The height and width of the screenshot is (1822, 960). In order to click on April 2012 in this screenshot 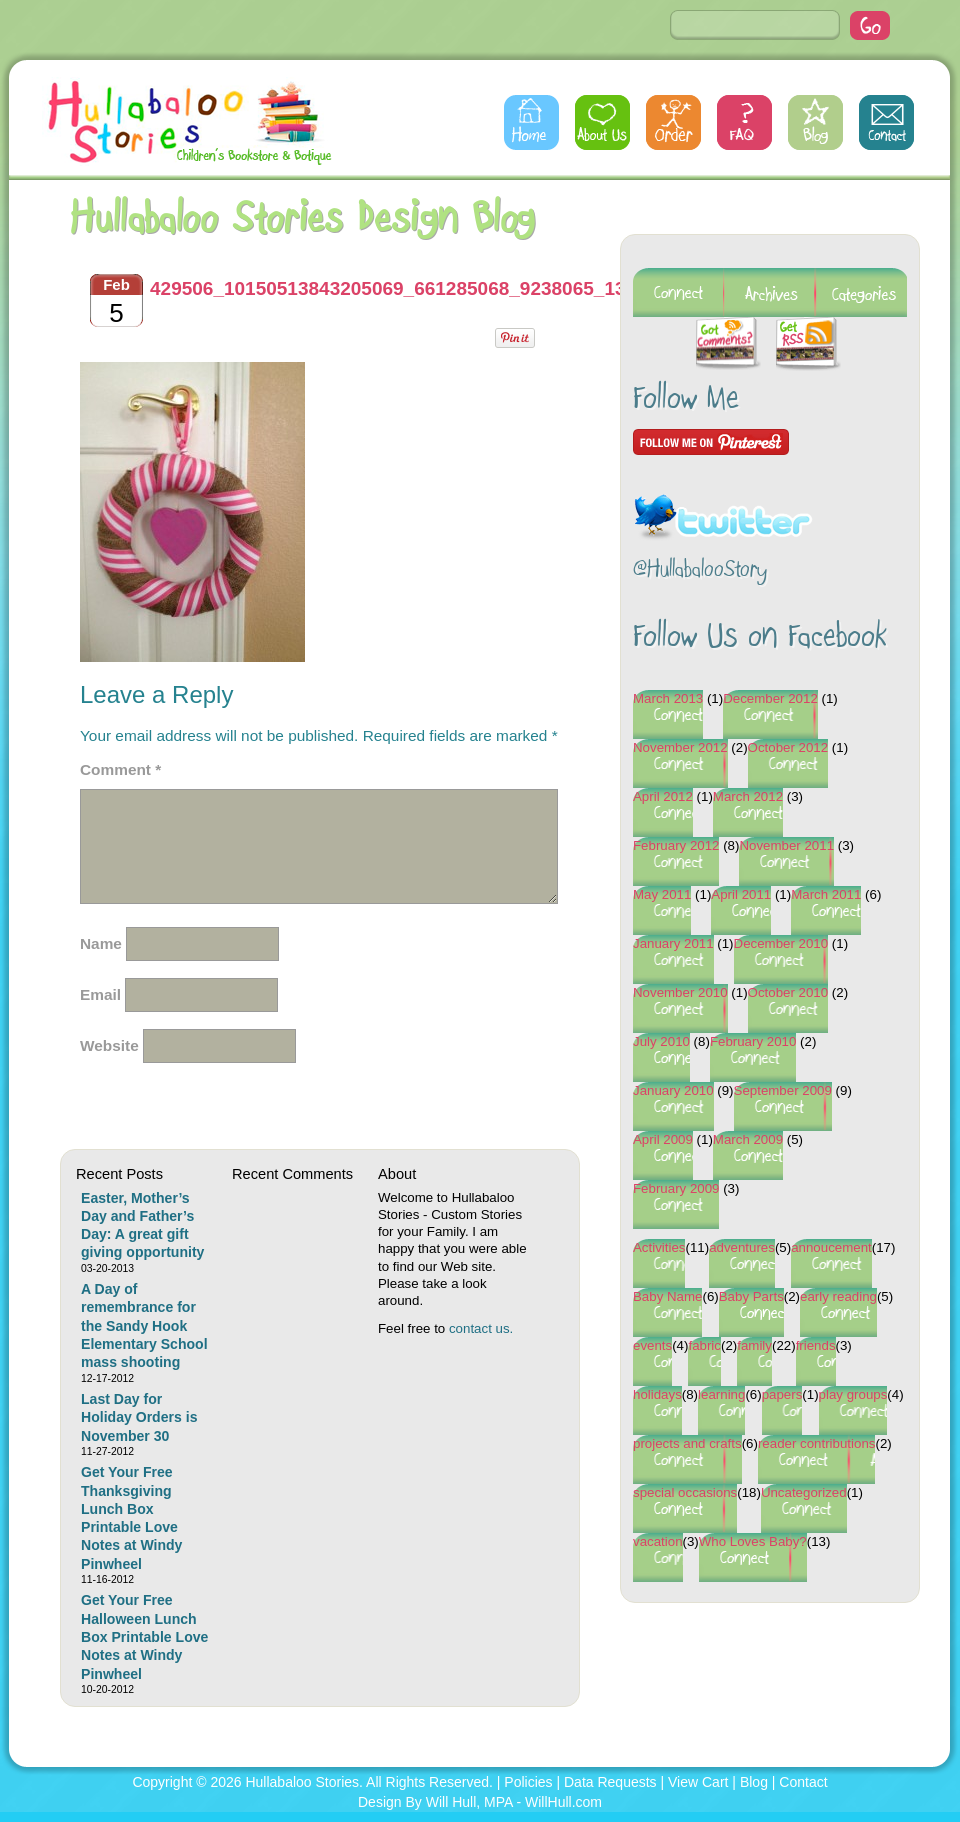, I will do `click(663, 796)`.